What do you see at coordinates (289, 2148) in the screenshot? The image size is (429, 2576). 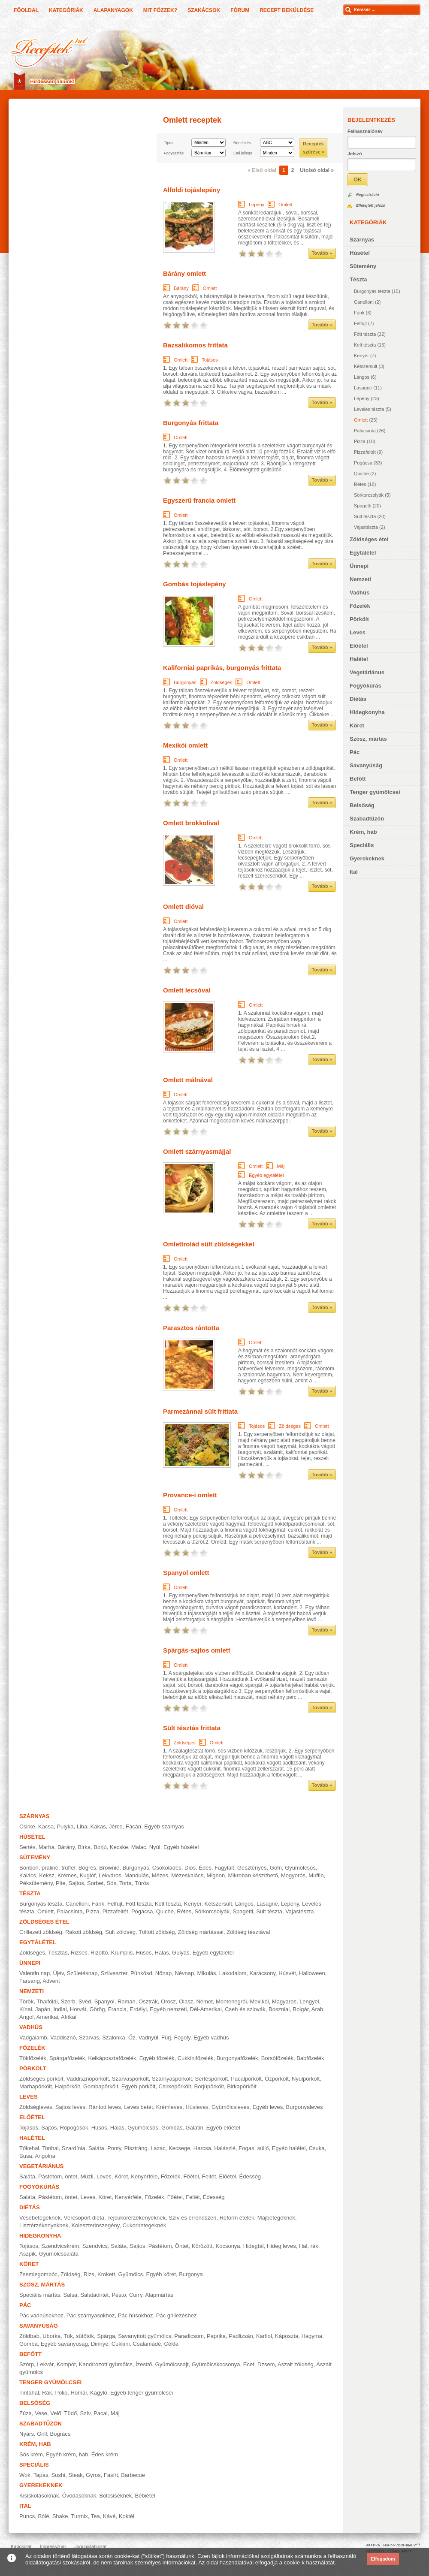 I see `Egyéb halétel` at bounding box center [289, 2148].